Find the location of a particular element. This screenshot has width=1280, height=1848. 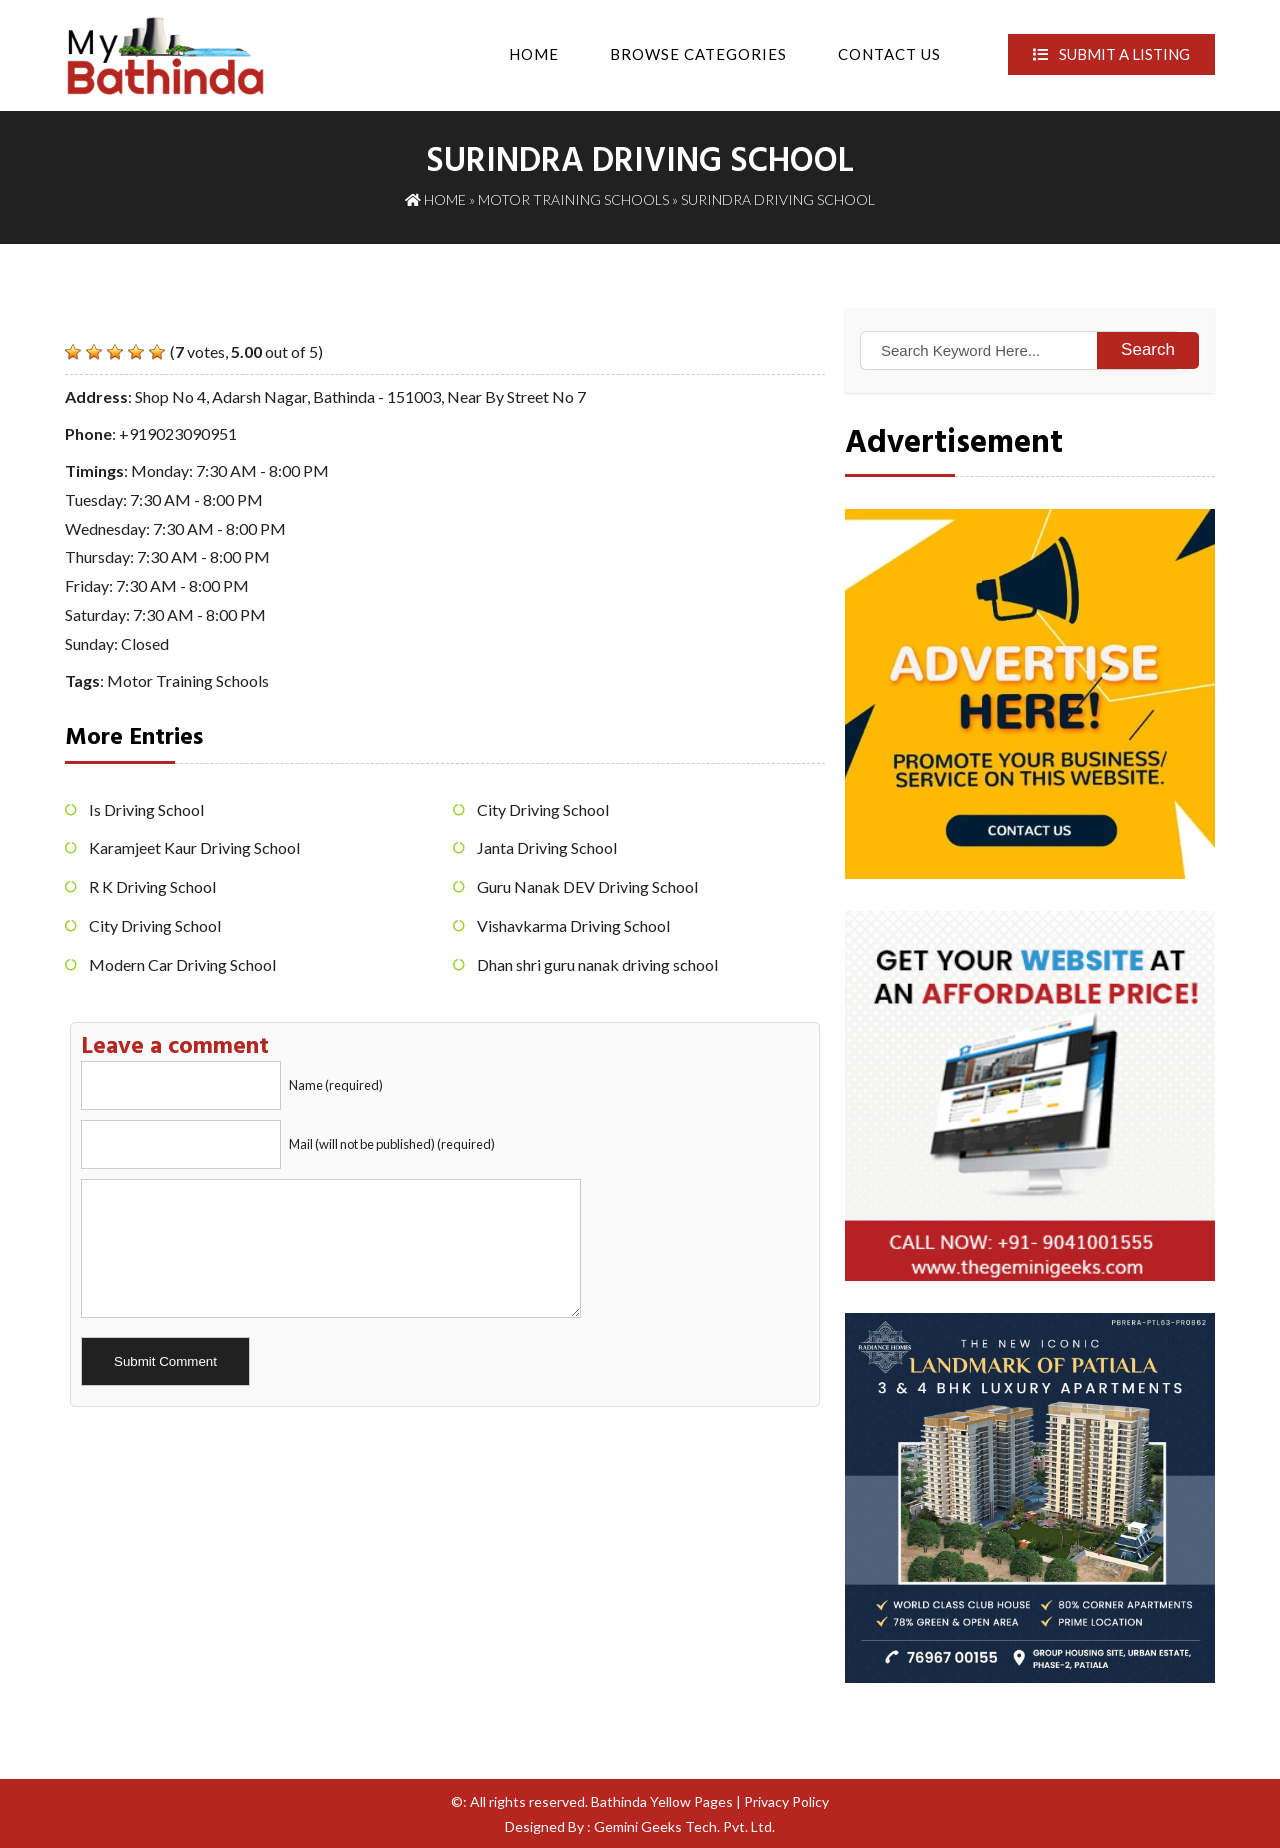

+919023090951 is located at coordinates (178, 433).